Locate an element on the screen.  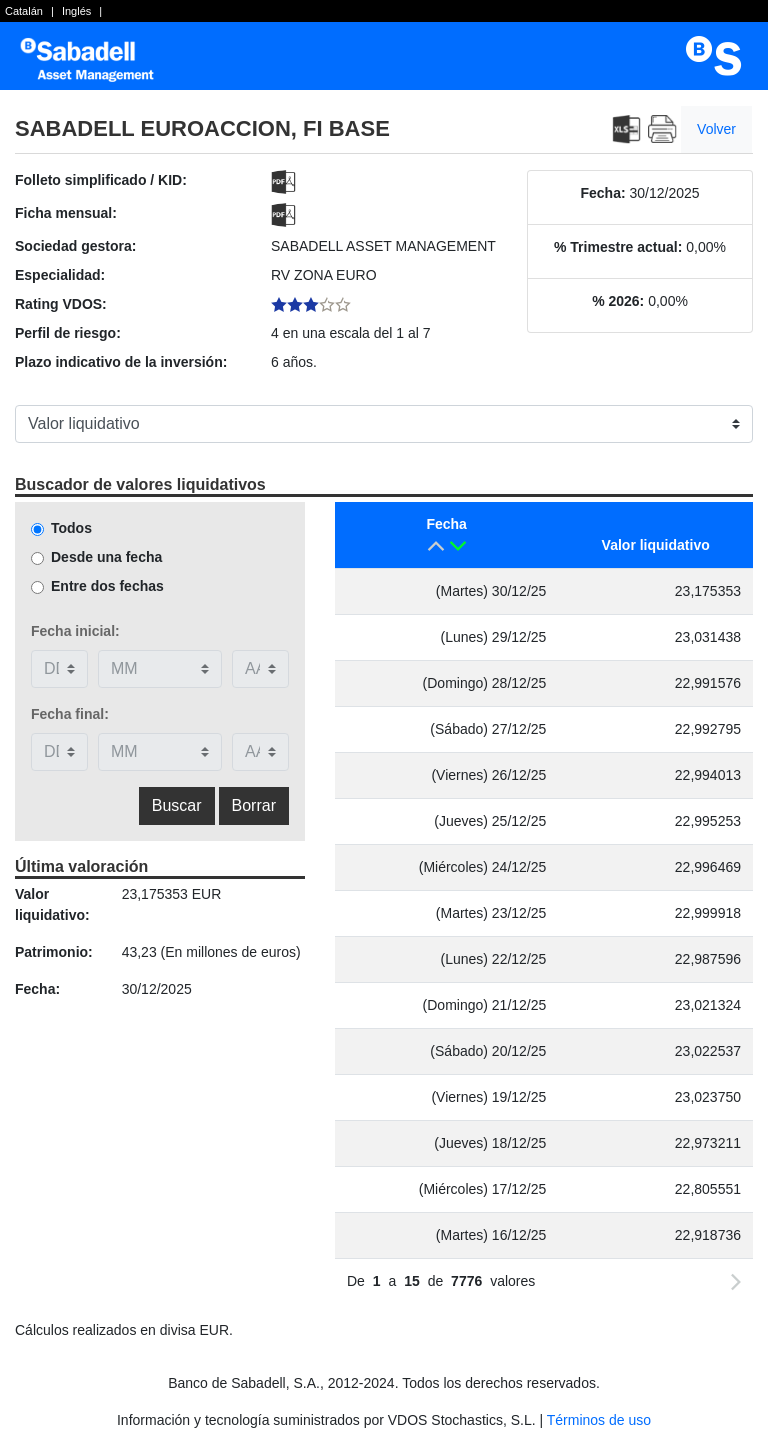
Catalán is located at coordinates (24, 11).